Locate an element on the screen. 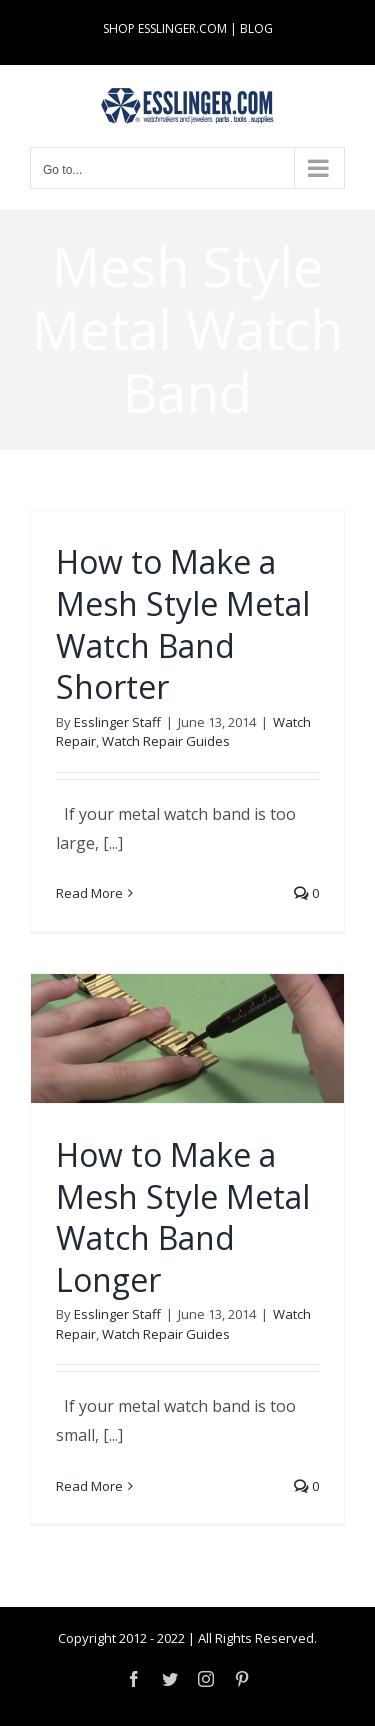 The image size is (375, 1726). How to Make a Mesh Style Metal Watch Band Longer is located at coordinates (183, 1217).